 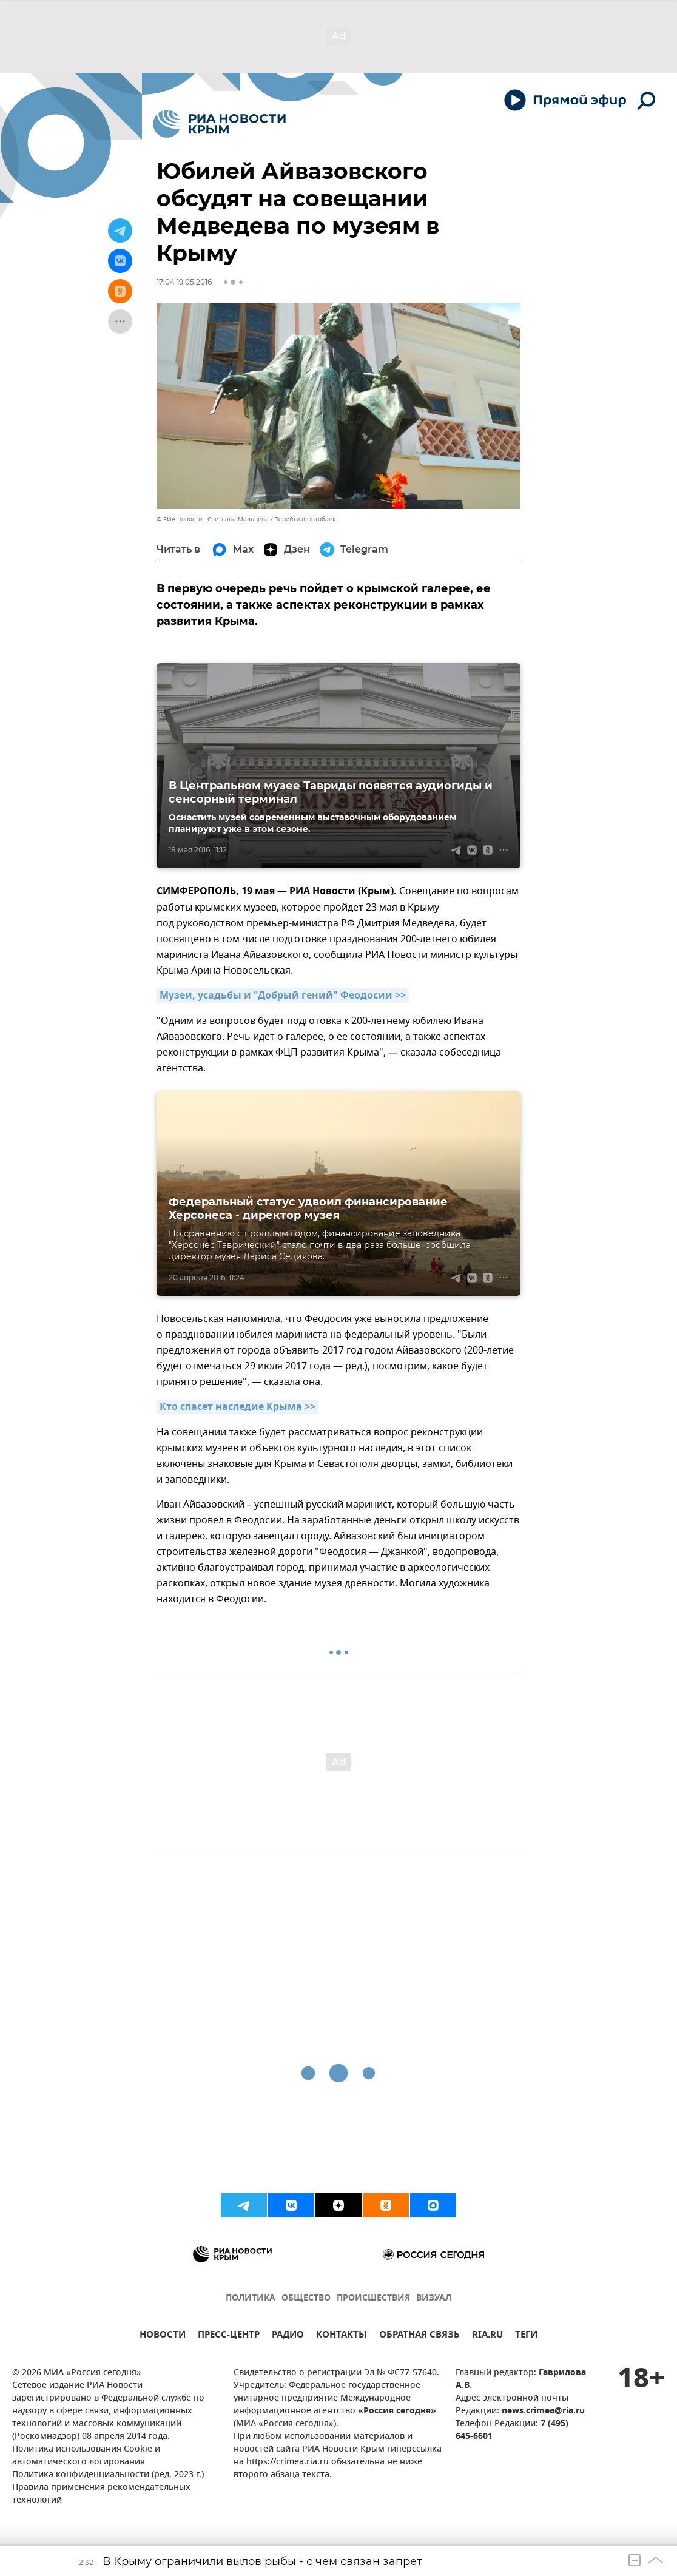 I want to click on 17:04 19.05.2016, so click(x=184, y=281).